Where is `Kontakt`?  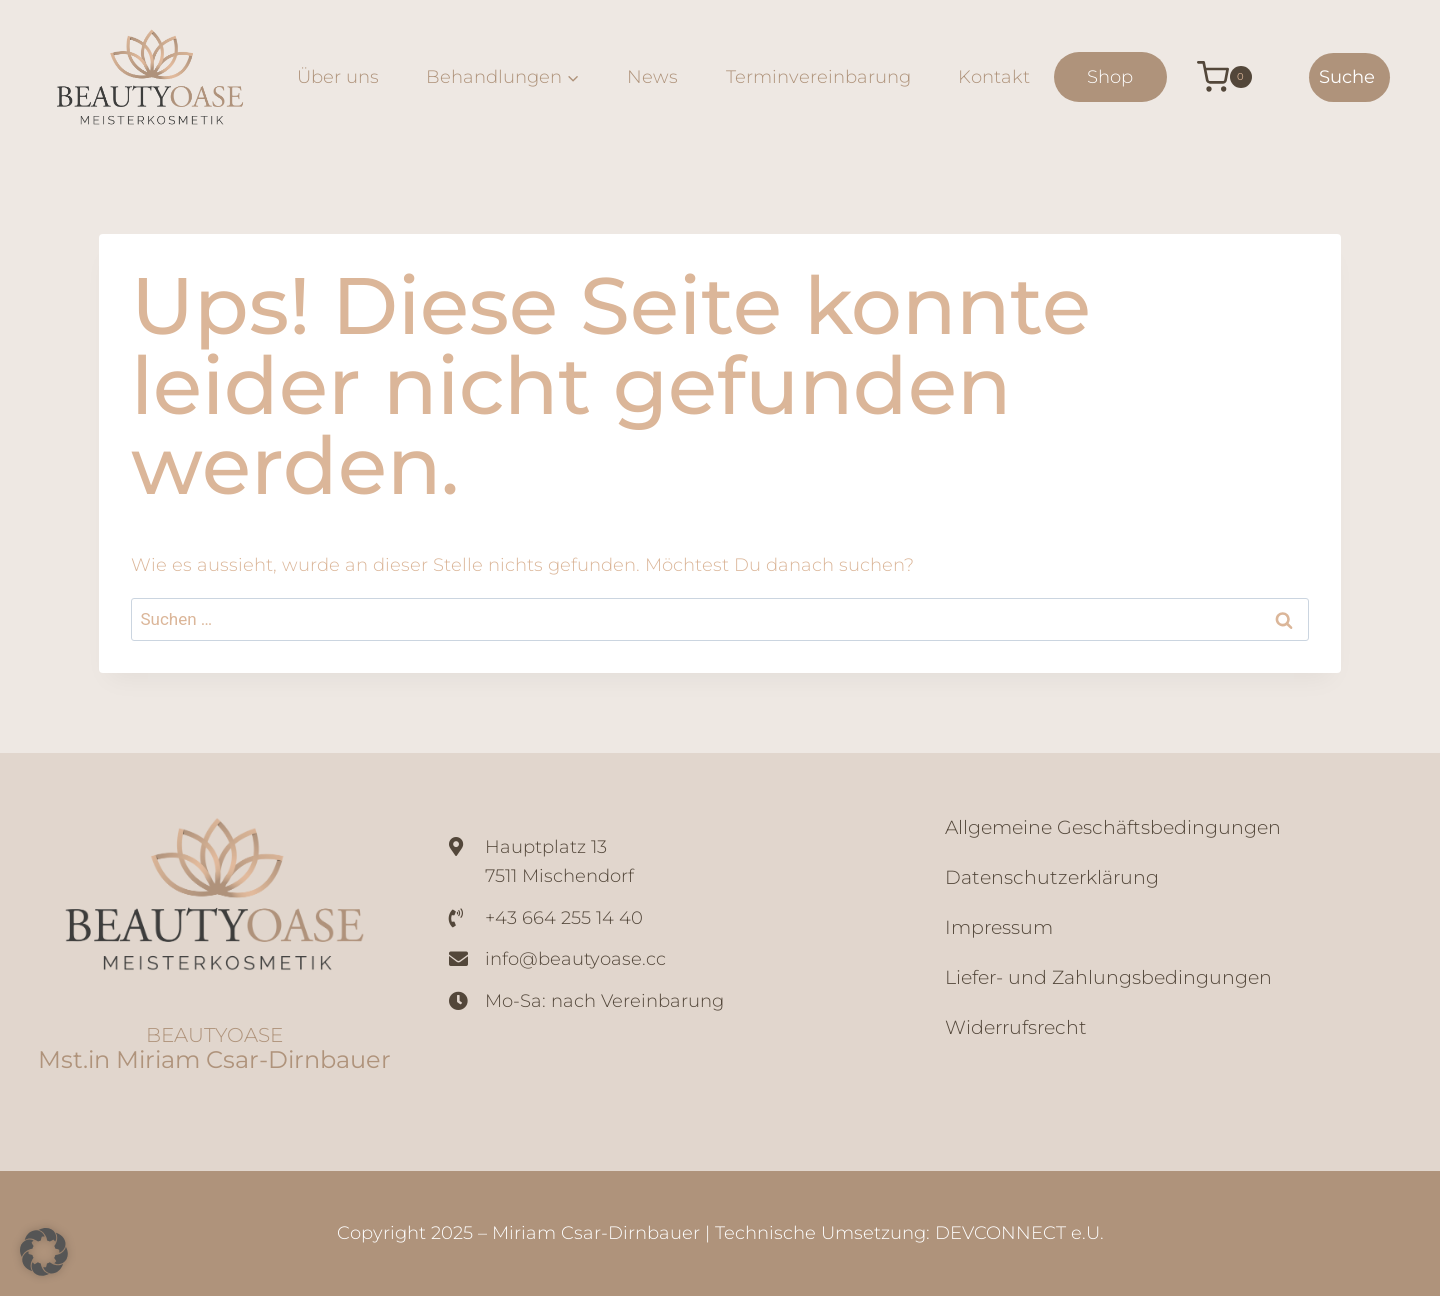 Kontakt is located at coordinates (994, 77).